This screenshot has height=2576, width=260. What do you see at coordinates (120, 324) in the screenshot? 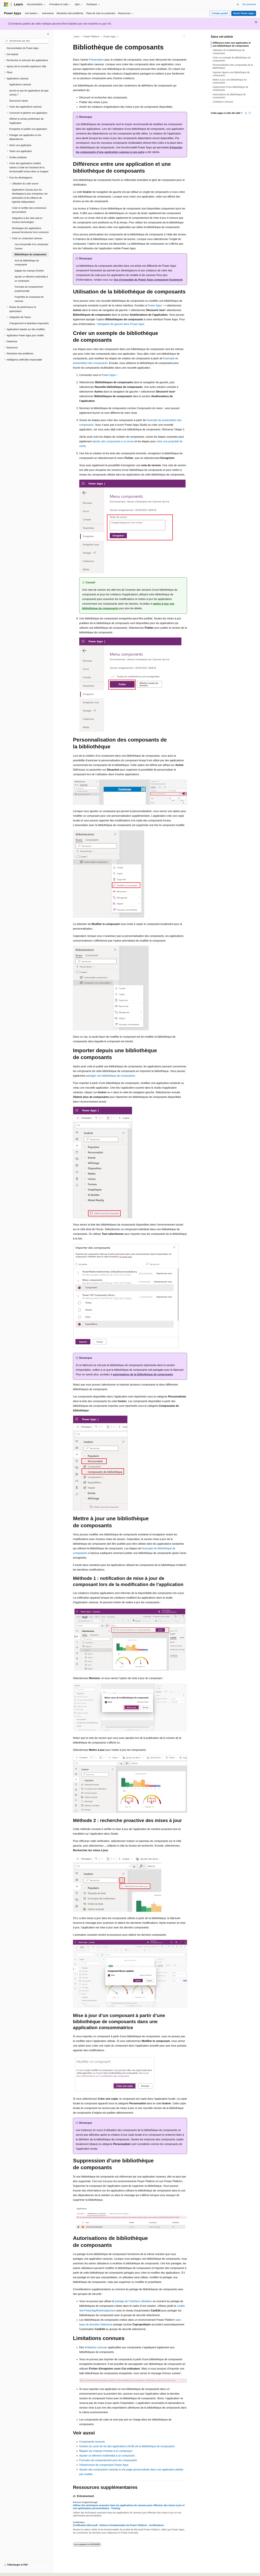
I see `Navigation de gauche dans Power Apps` at bounding box center [120, 324].